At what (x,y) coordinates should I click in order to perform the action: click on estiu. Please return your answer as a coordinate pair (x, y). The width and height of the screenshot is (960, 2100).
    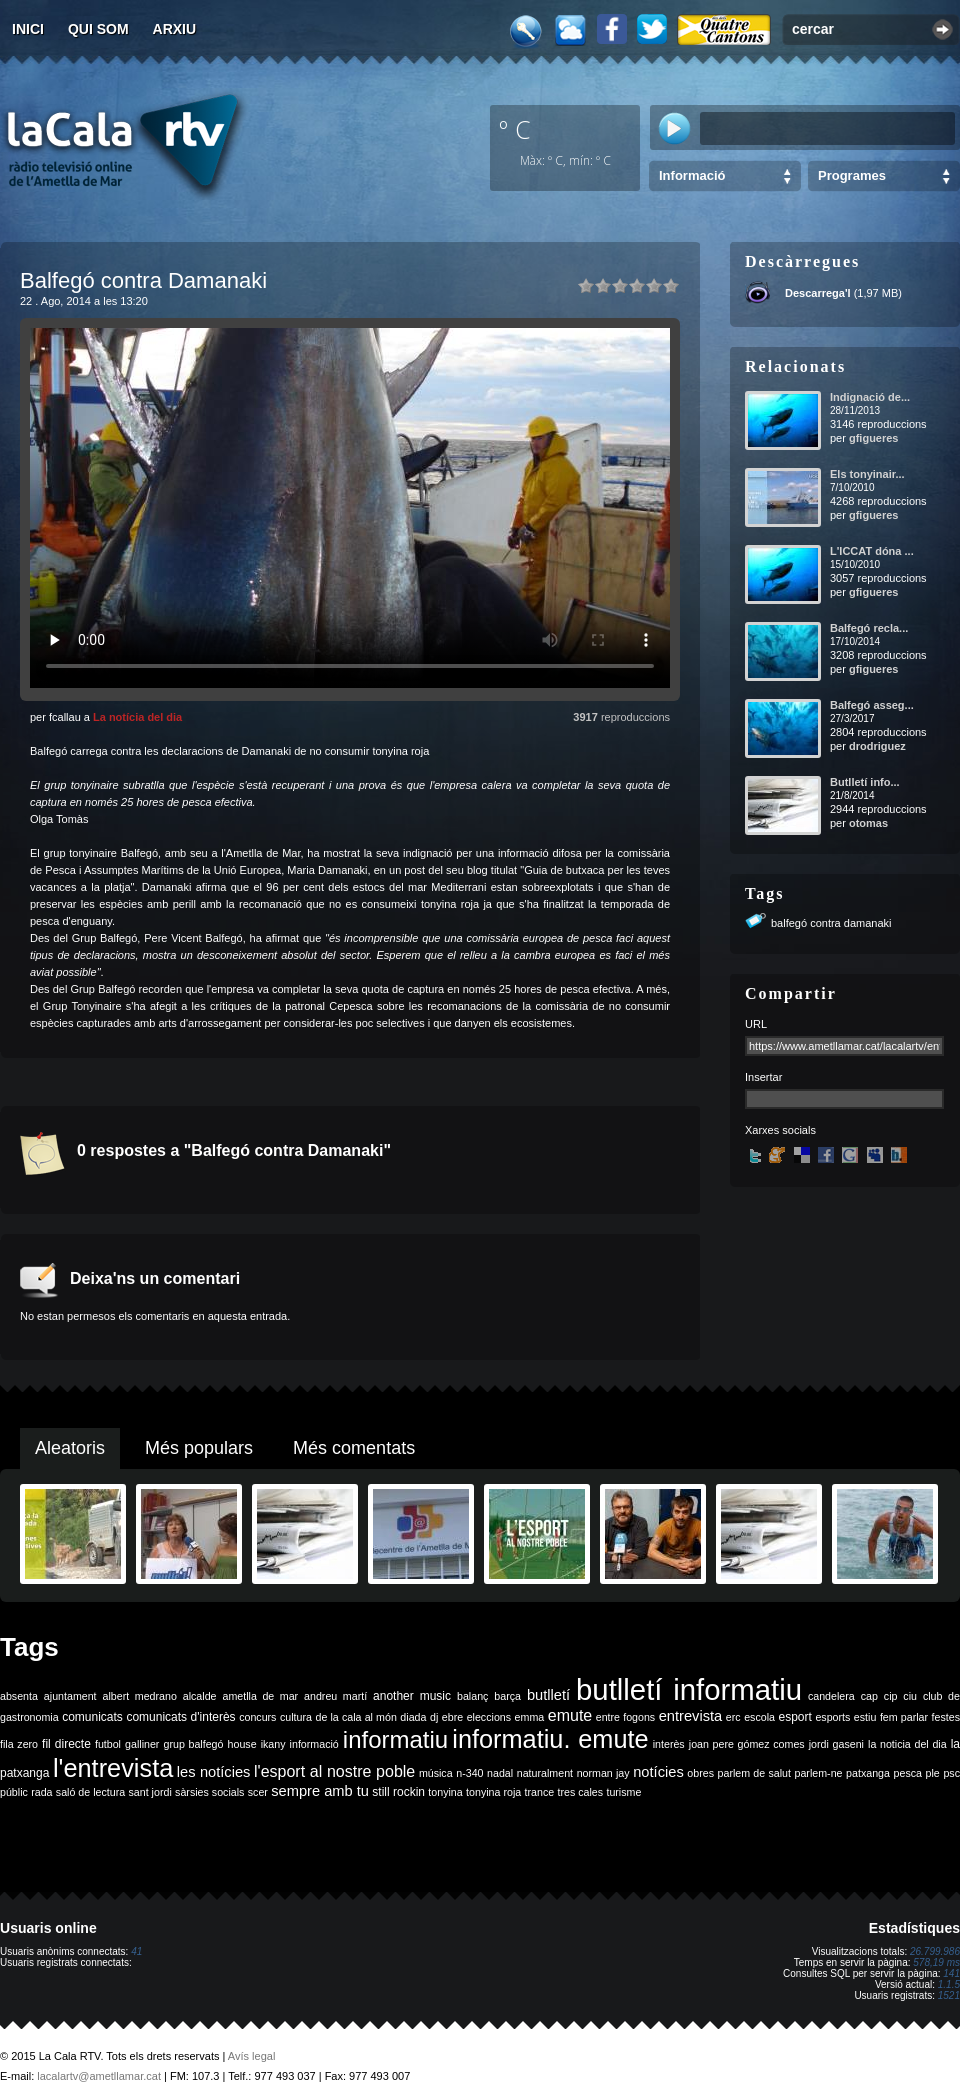
    Looking at the image, I should click on (865, 1717).